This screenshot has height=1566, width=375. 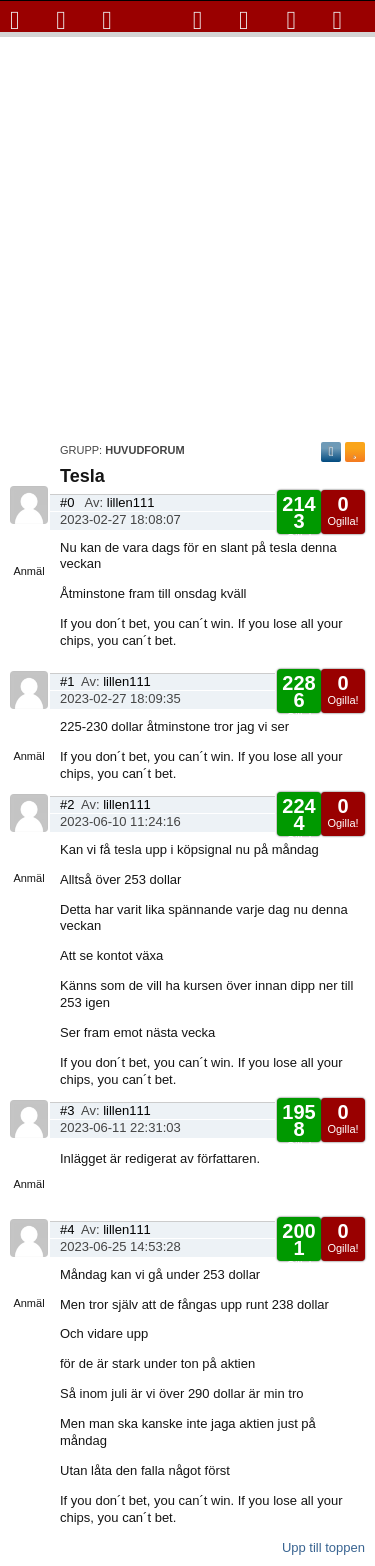 What do you see at coordinates (67, 1110) in the screenshot?
I see `#3` at bounding box center [67, 1110].